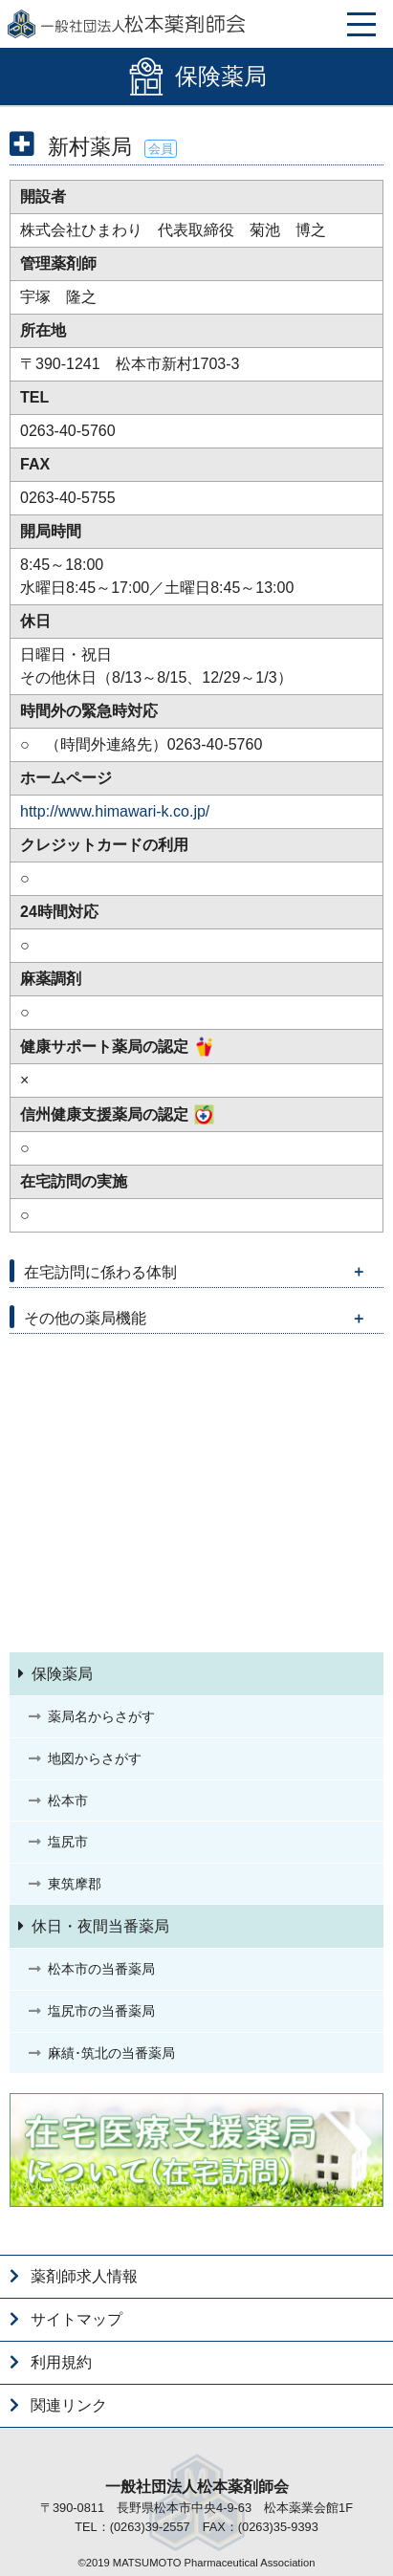  I want to click on サイトマップ, so click(76, 2319).